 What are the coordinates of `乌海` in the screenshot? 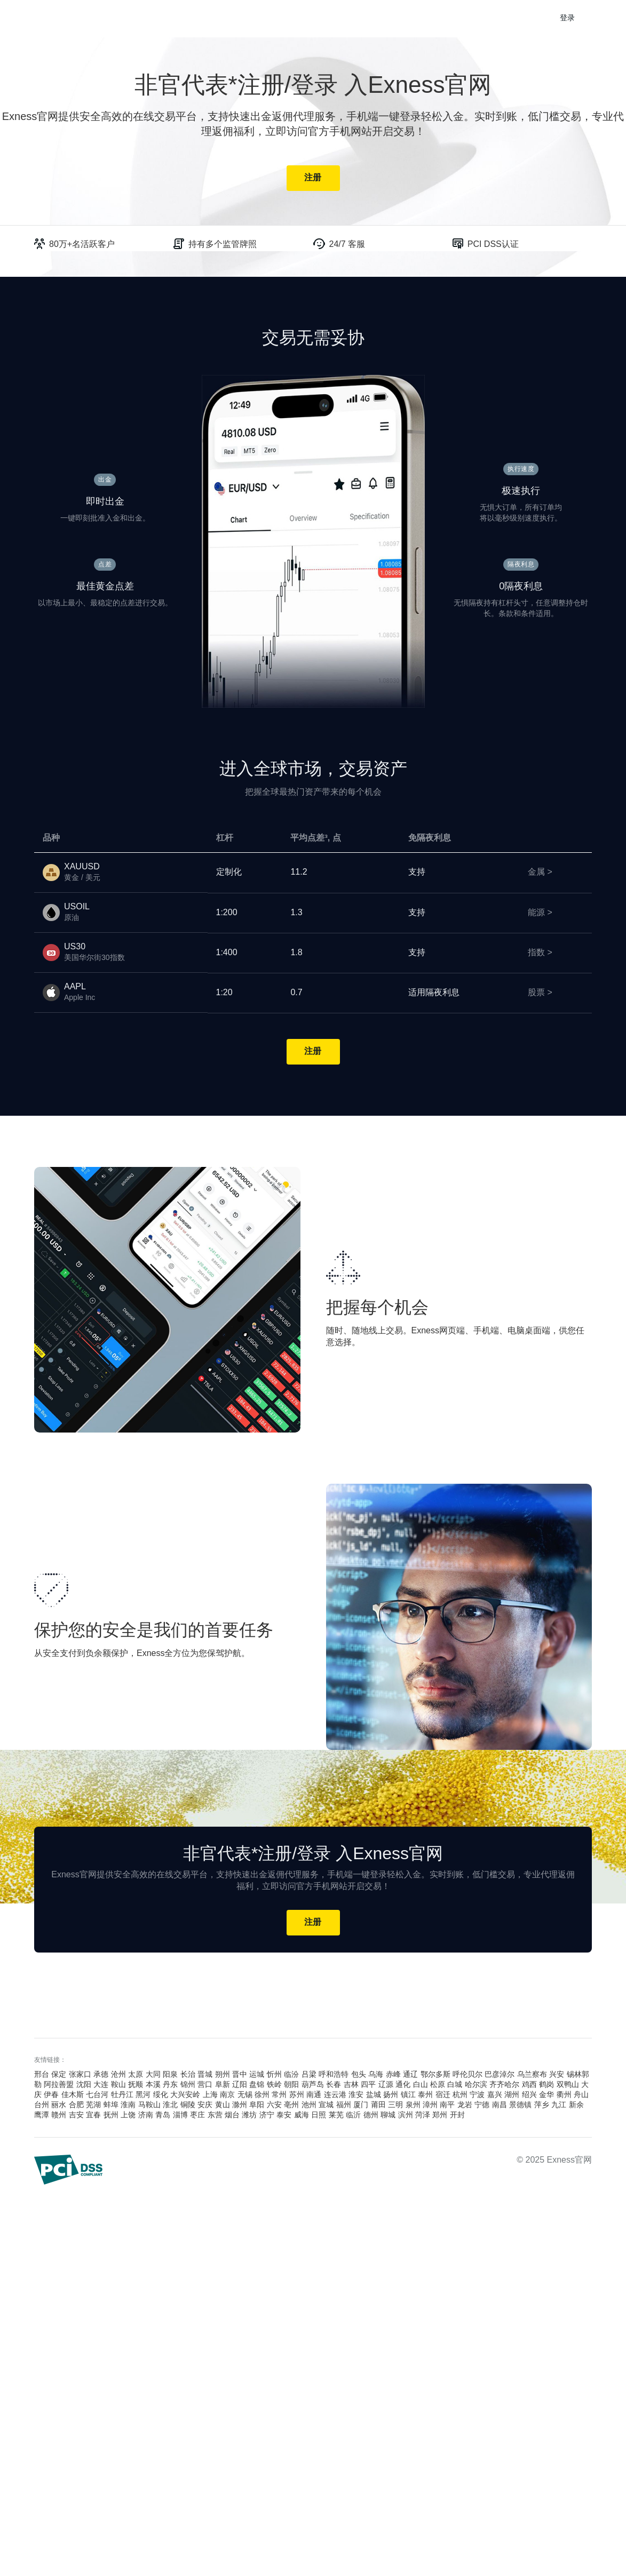 It's located at (375, 2075).